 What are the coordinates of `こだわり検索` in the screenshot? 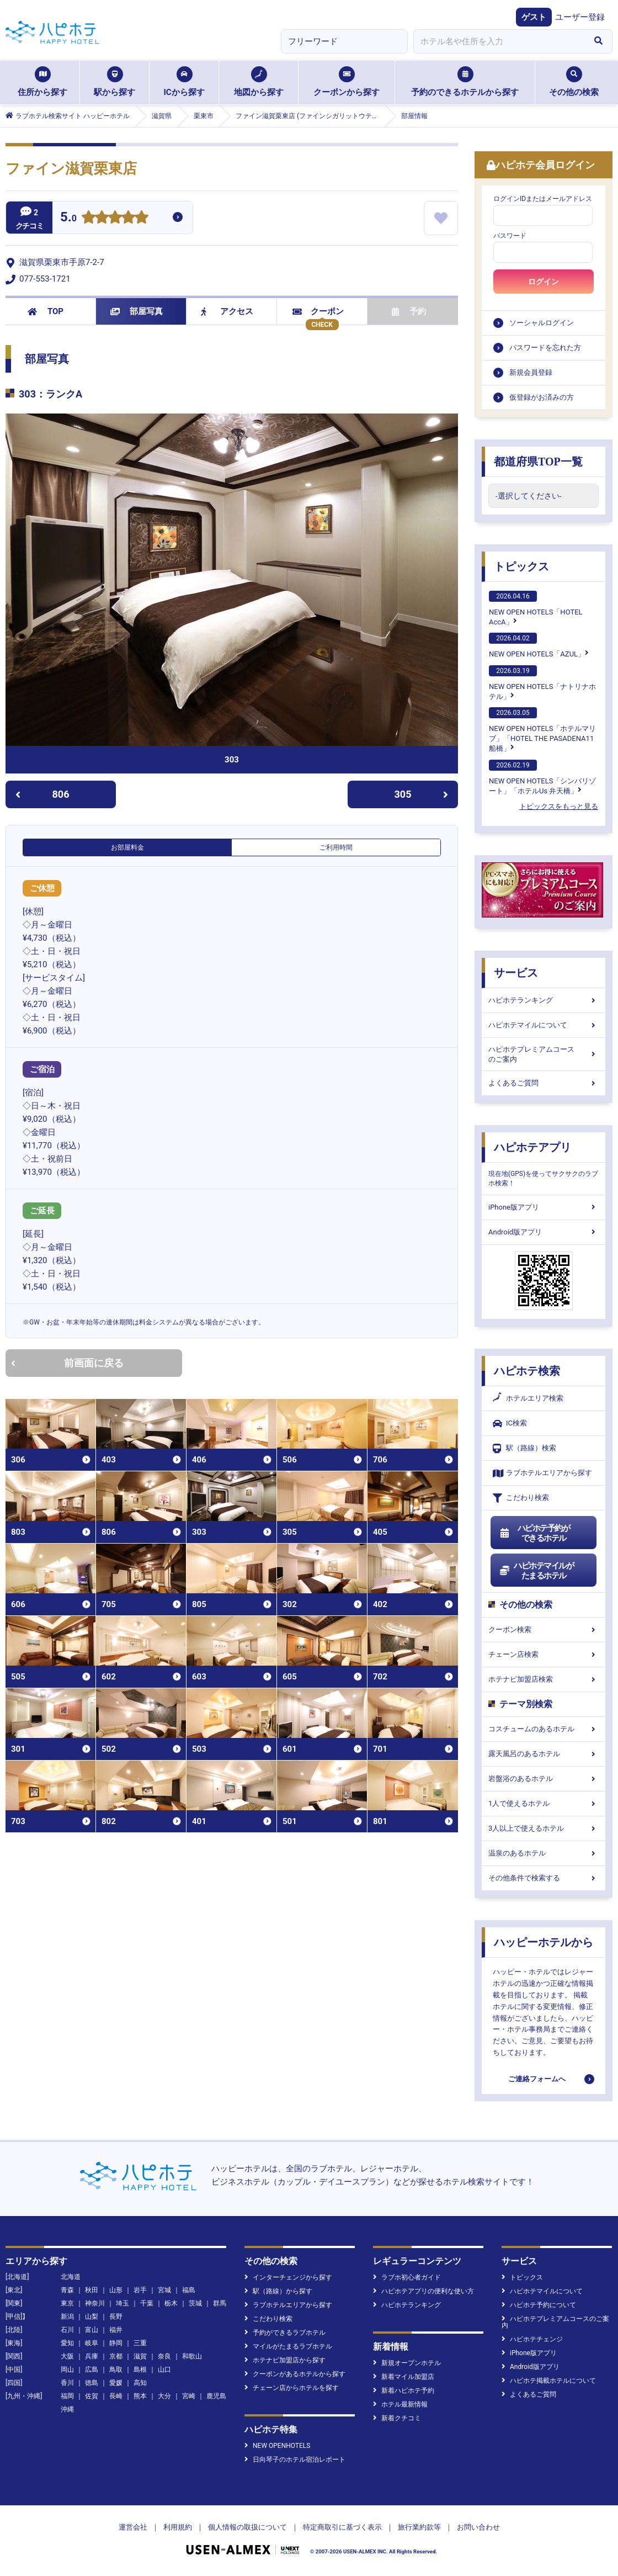 It's located at (521, 1498).